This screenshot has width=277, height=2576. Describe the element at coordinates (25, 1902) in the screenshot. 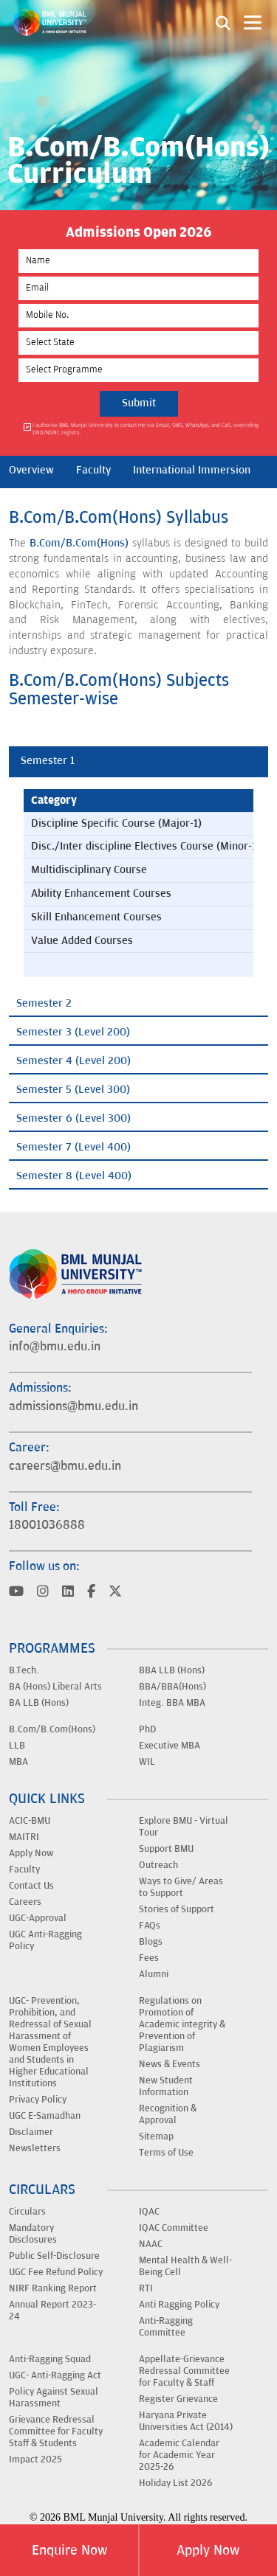

I see `Careers` at that location.